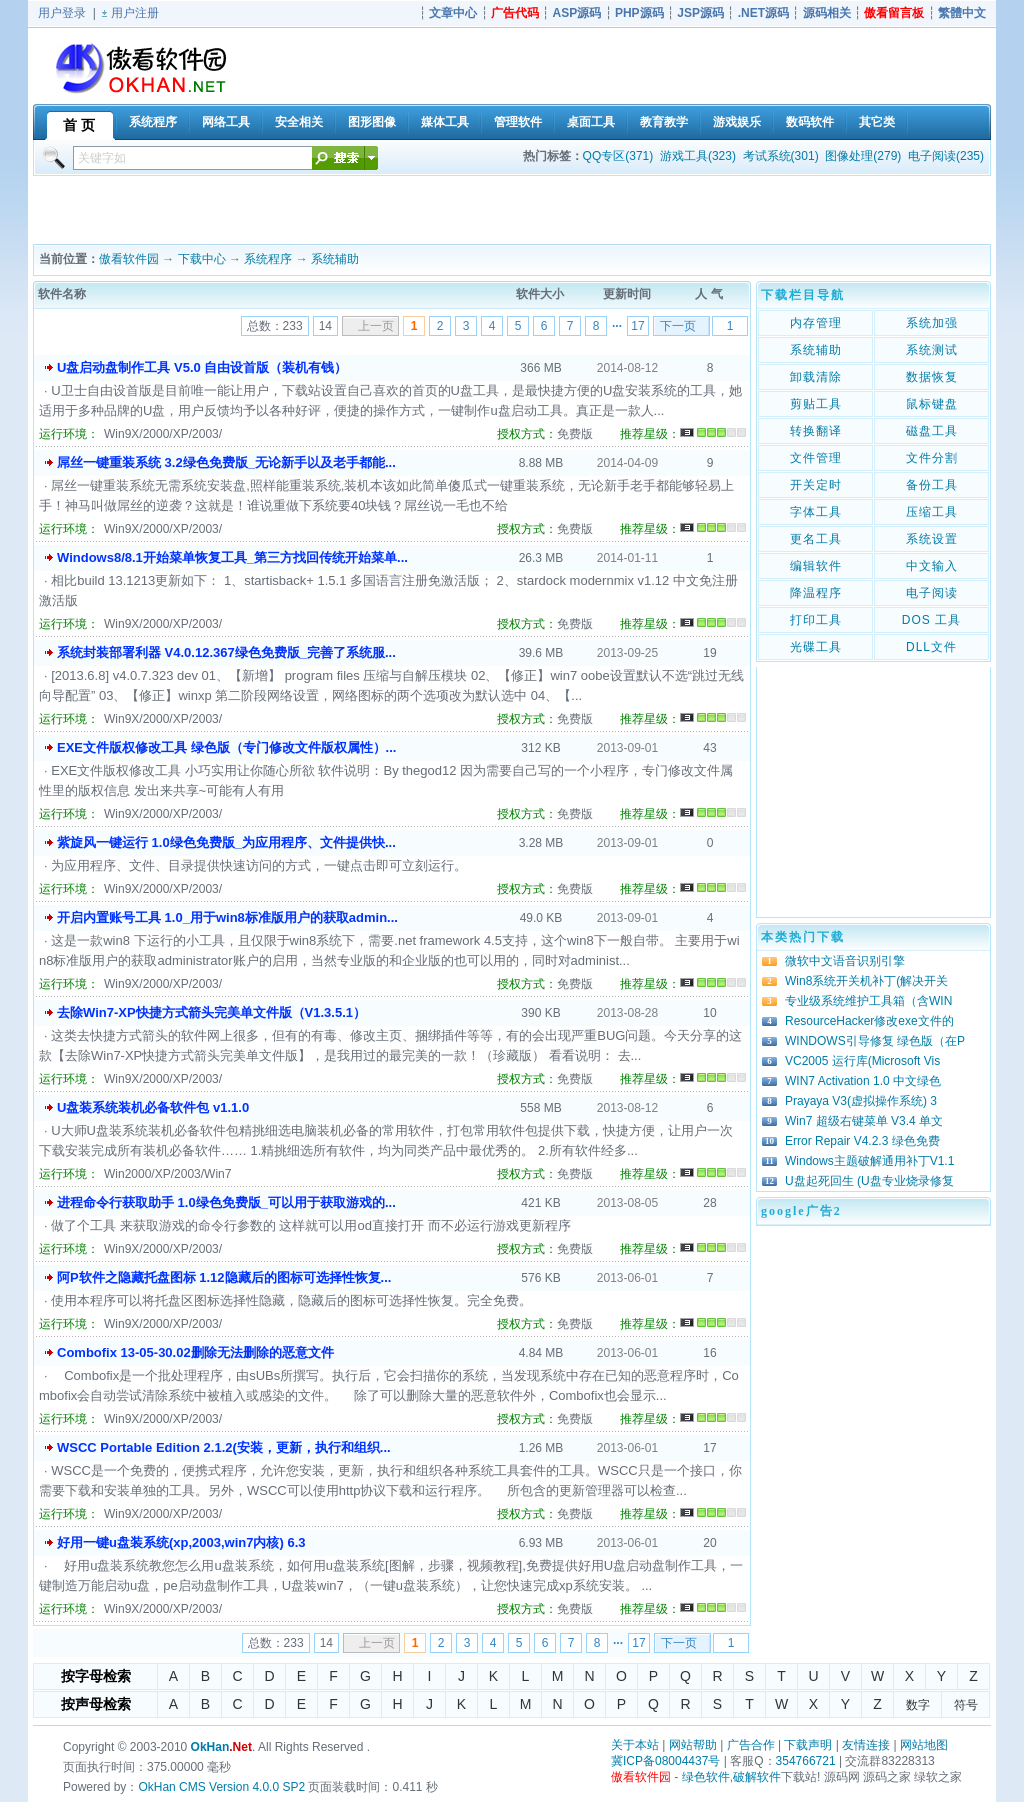 This screenshot has width=1024, height=1802. I want to click on DLL文件, so click(931, 647).